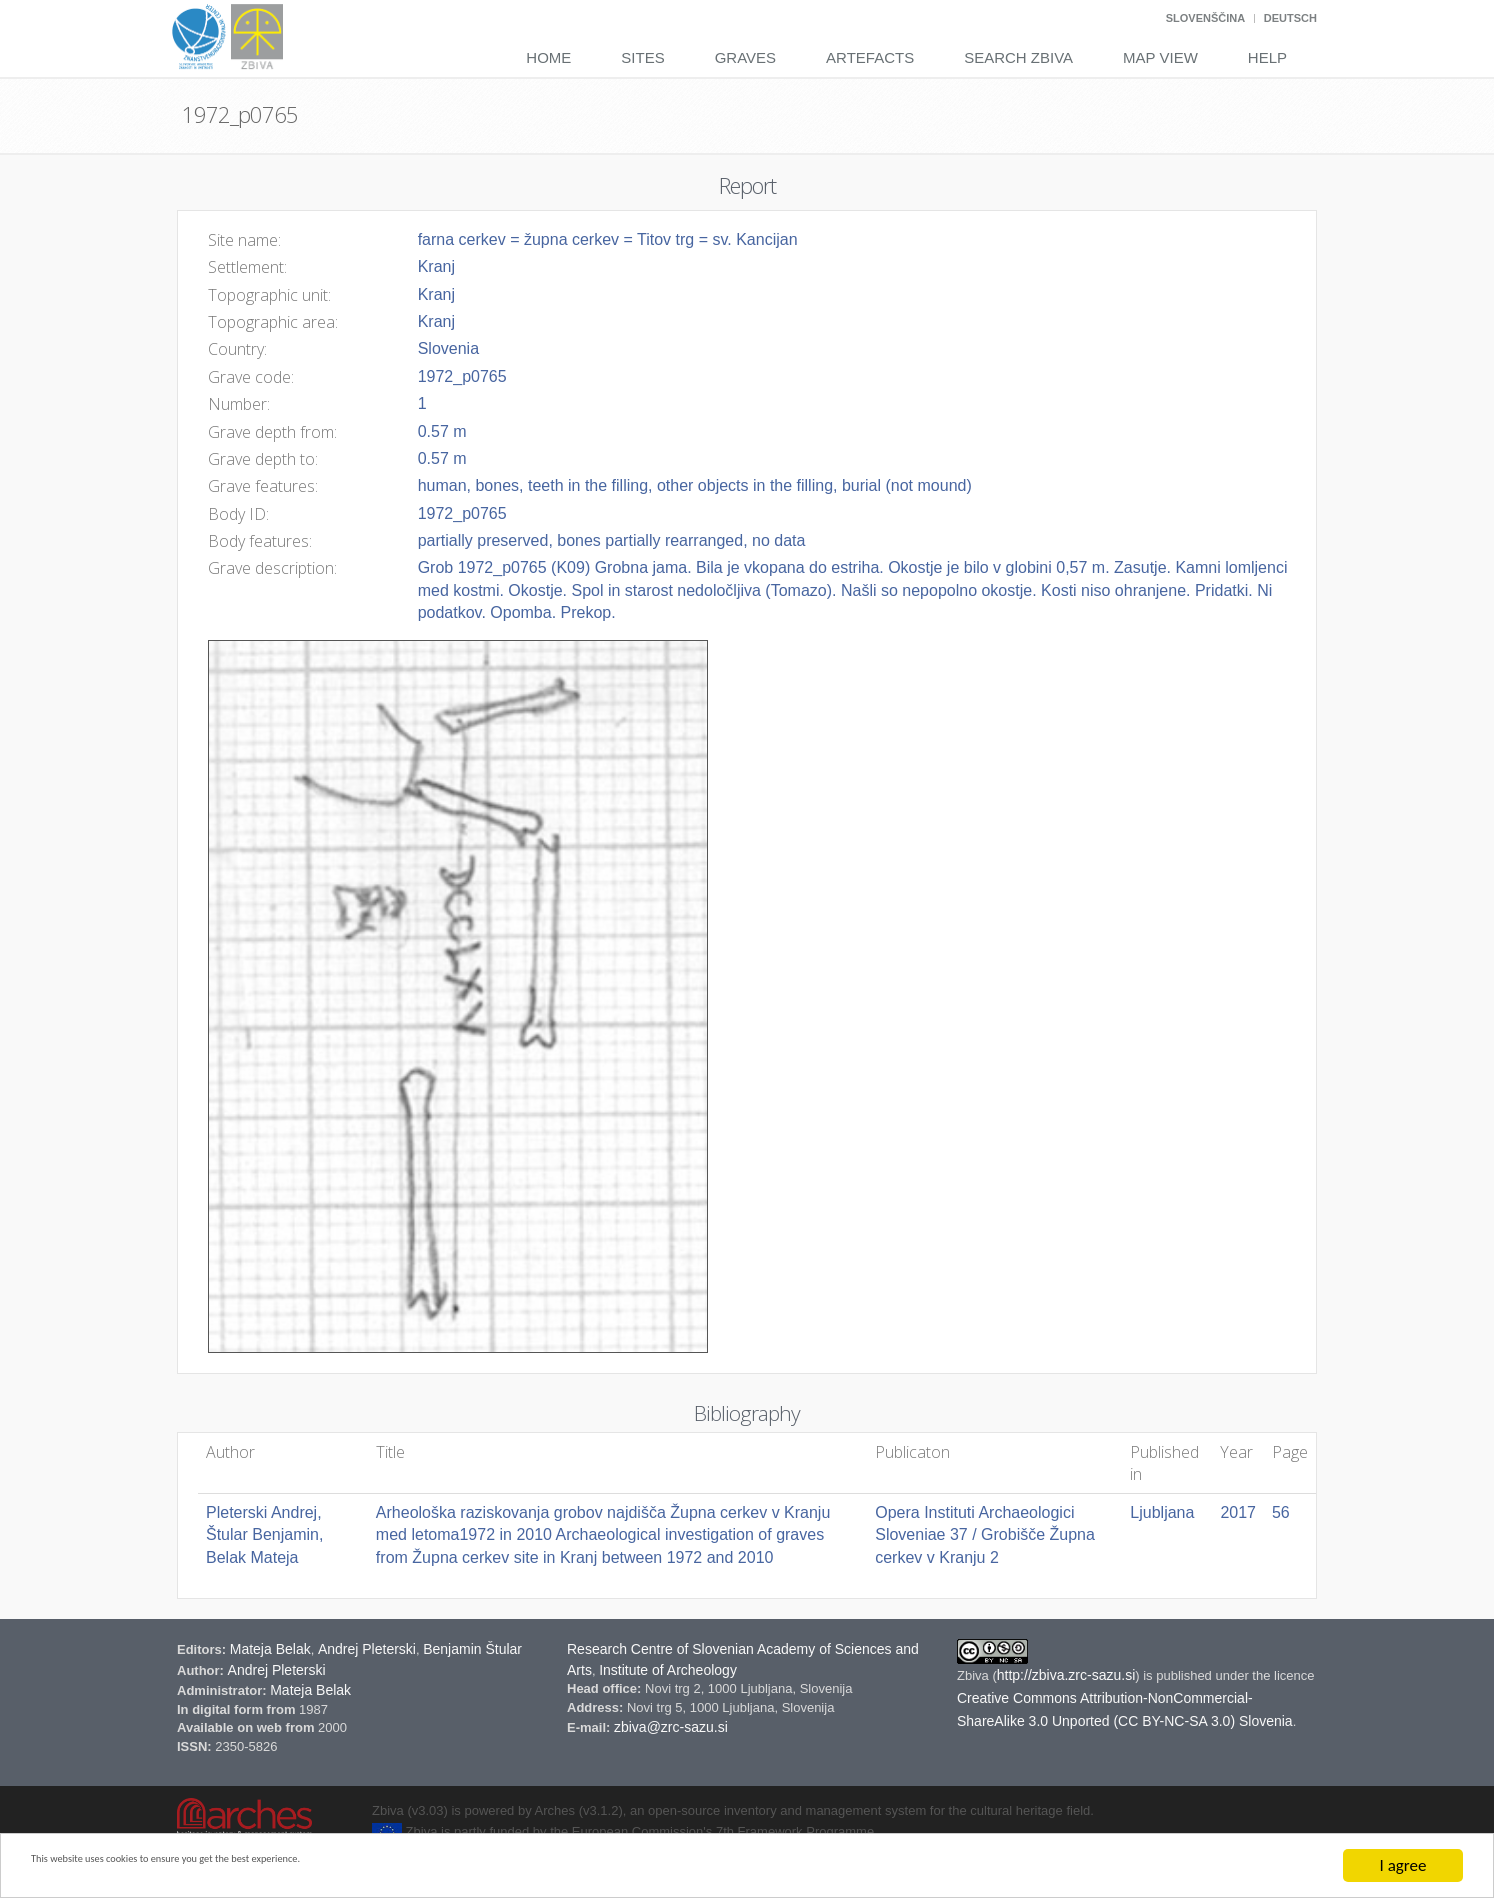 The width and height of the screenshot is (1494, 1898). What do you see at coordinates (870, 57) in the screenshot?
I see `Artefacts` at bounding box center [870, 57].